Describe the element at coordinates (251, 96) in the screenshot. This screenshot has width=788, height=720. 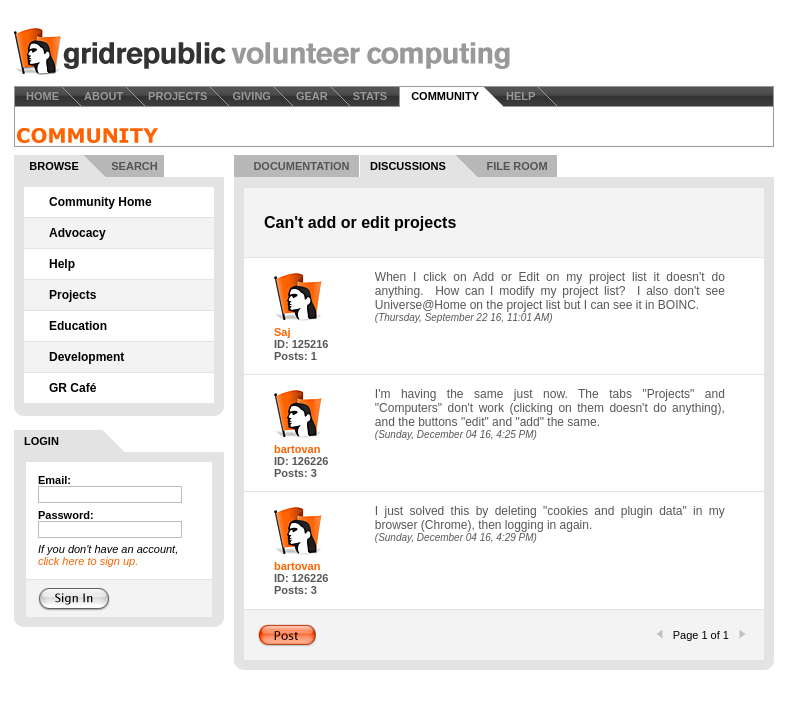
I see `GIVING` at that location.